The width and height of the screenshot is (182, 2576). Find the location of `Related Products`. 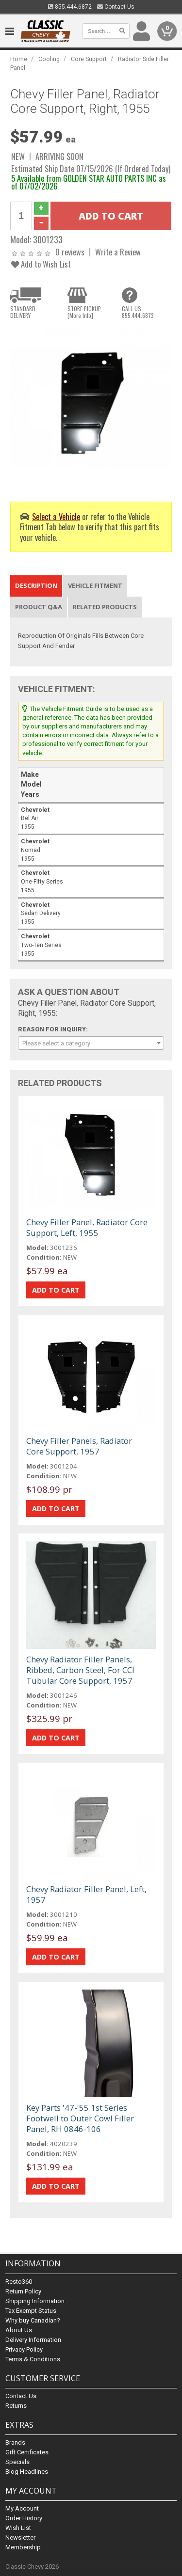

Related Products is located at coordinates (105, 606).